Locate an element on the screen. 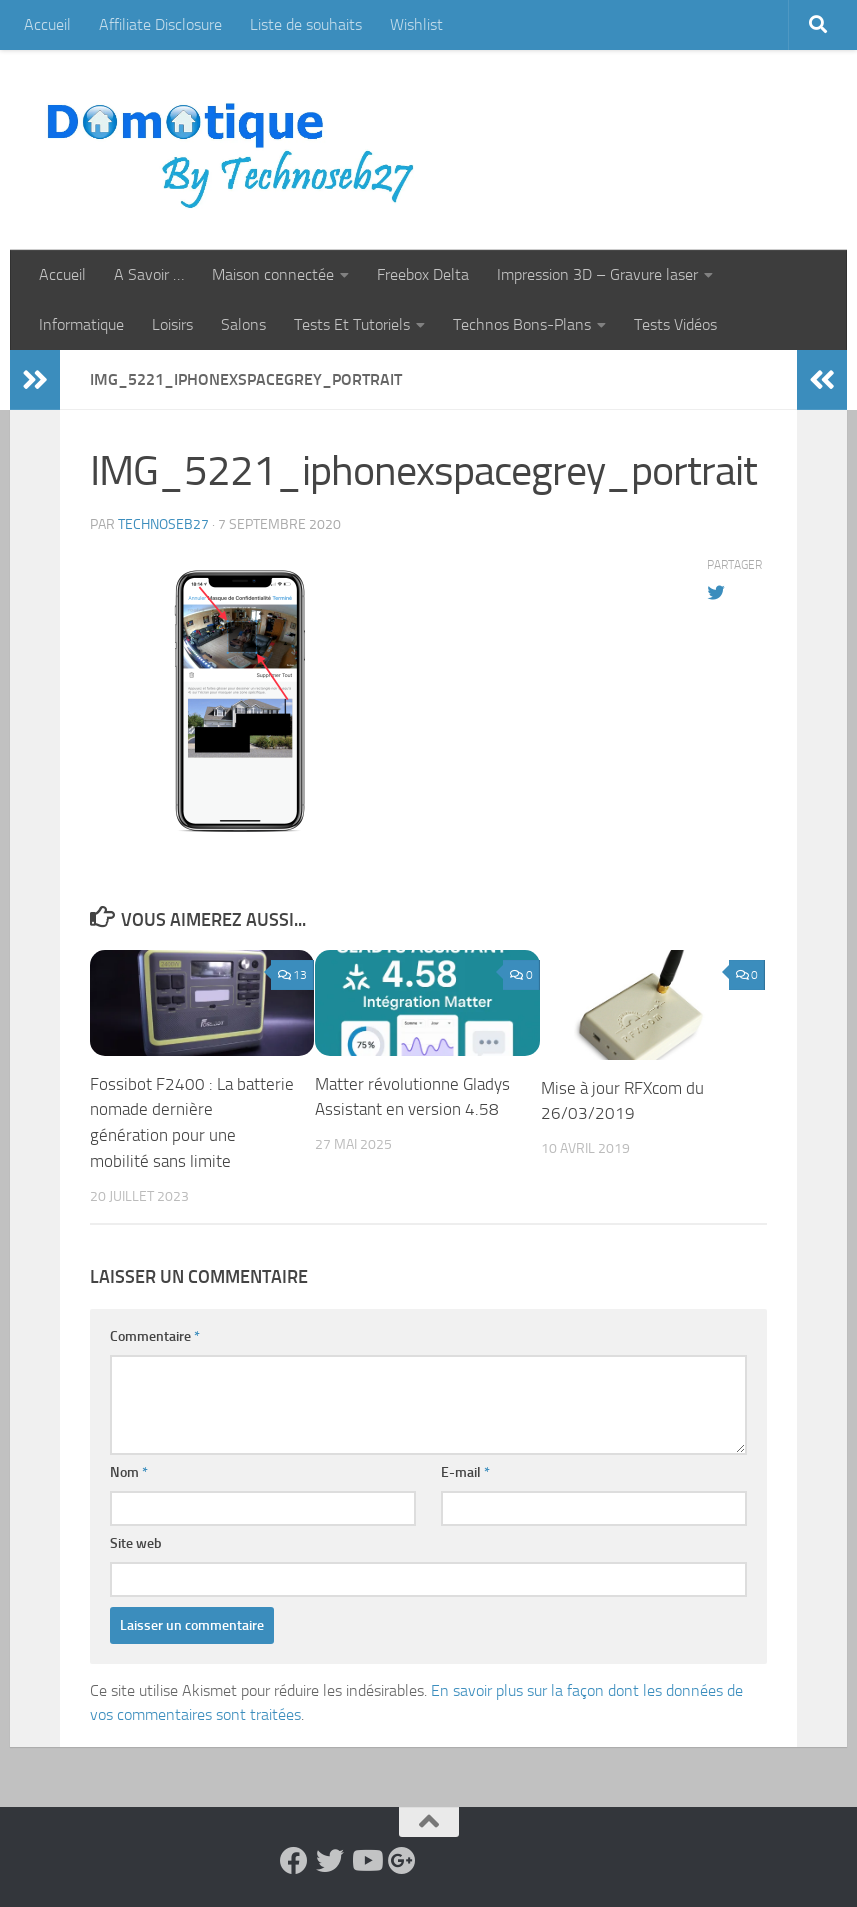  Loisirs is located at coordinates (172, 324).